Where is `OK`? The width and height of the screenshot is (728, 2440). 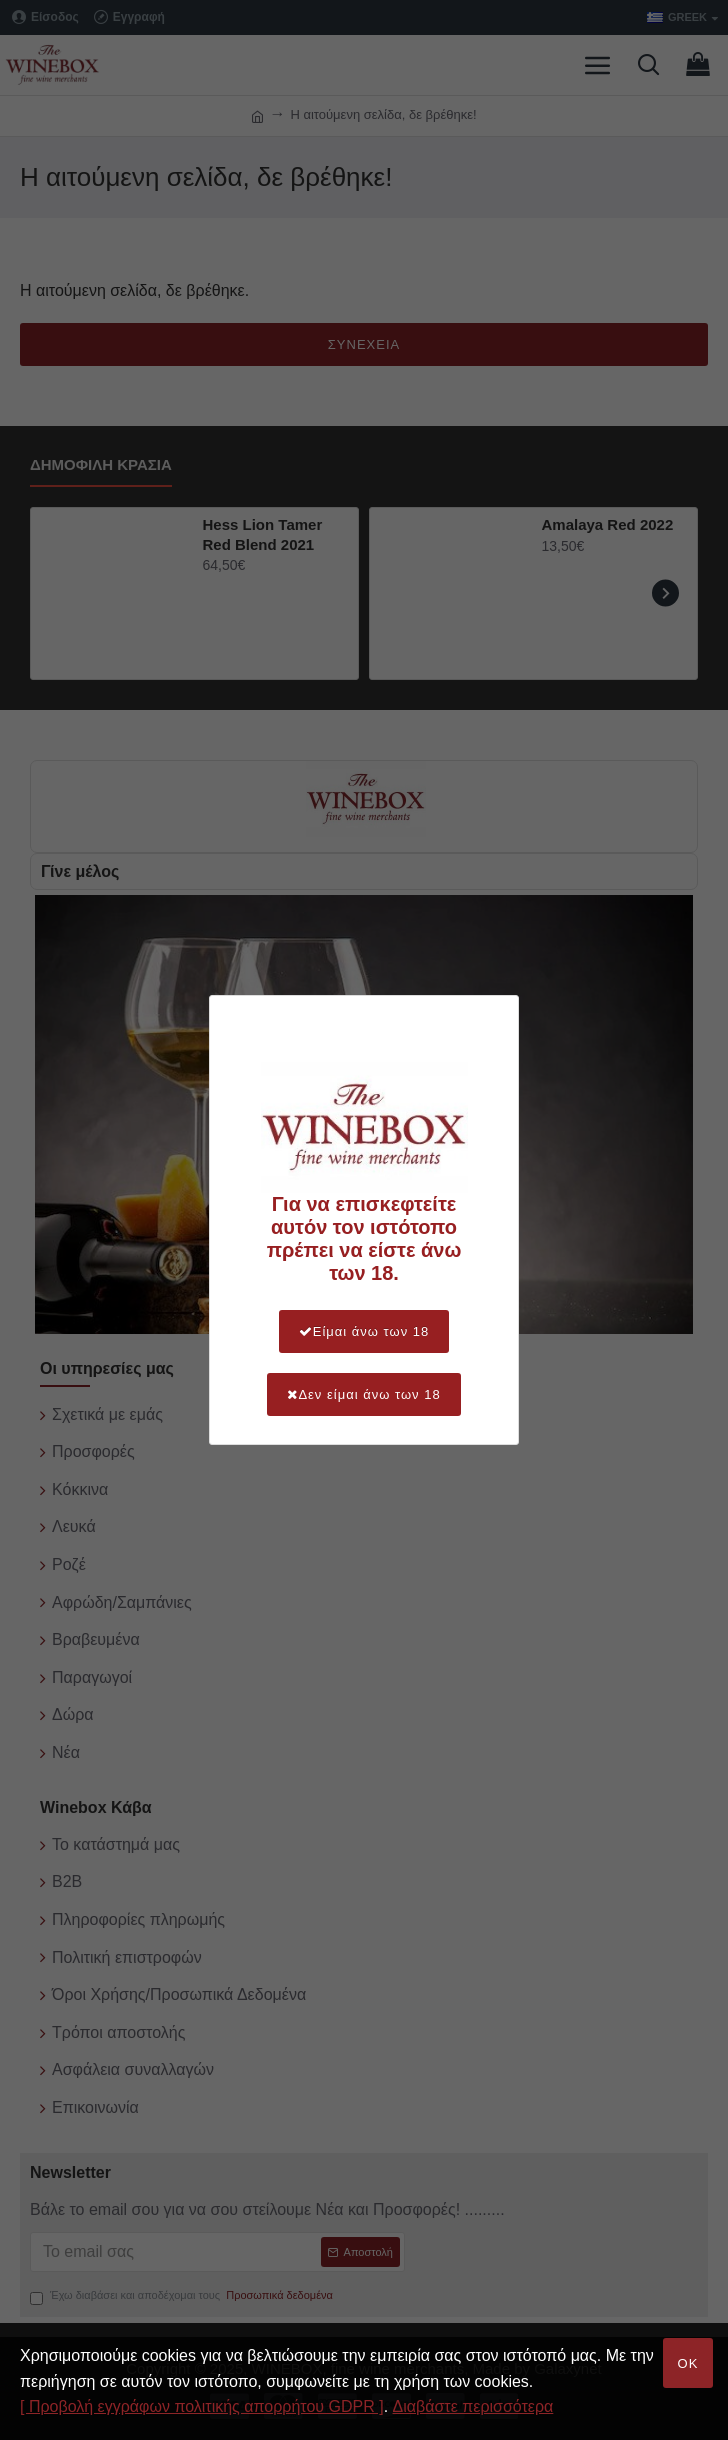
OK is located at coordinates (688, 2363).